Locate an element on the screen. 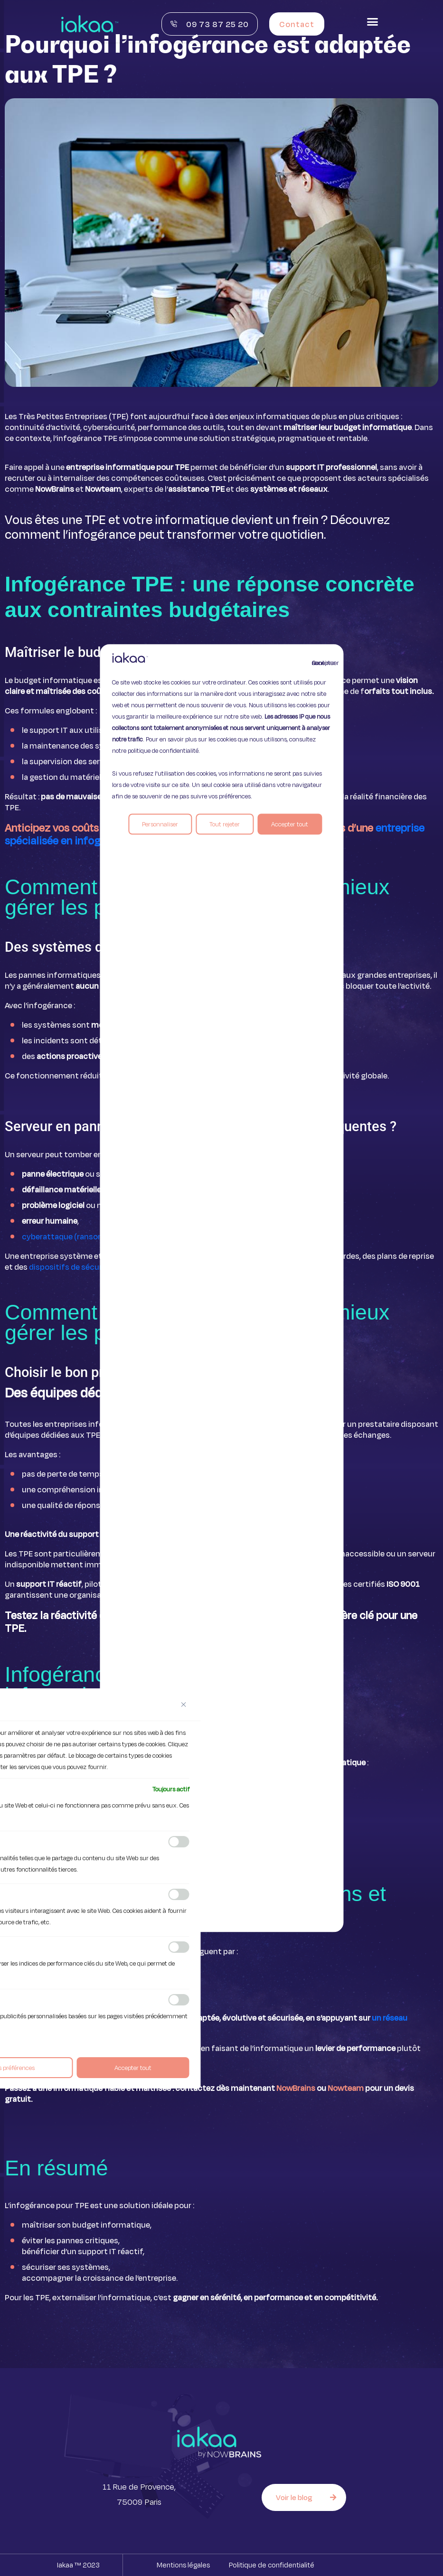 This screenshot has height=2576, width=443. cyberattaque (ransomware, intrusion). is located at coordinates (93, 1236).